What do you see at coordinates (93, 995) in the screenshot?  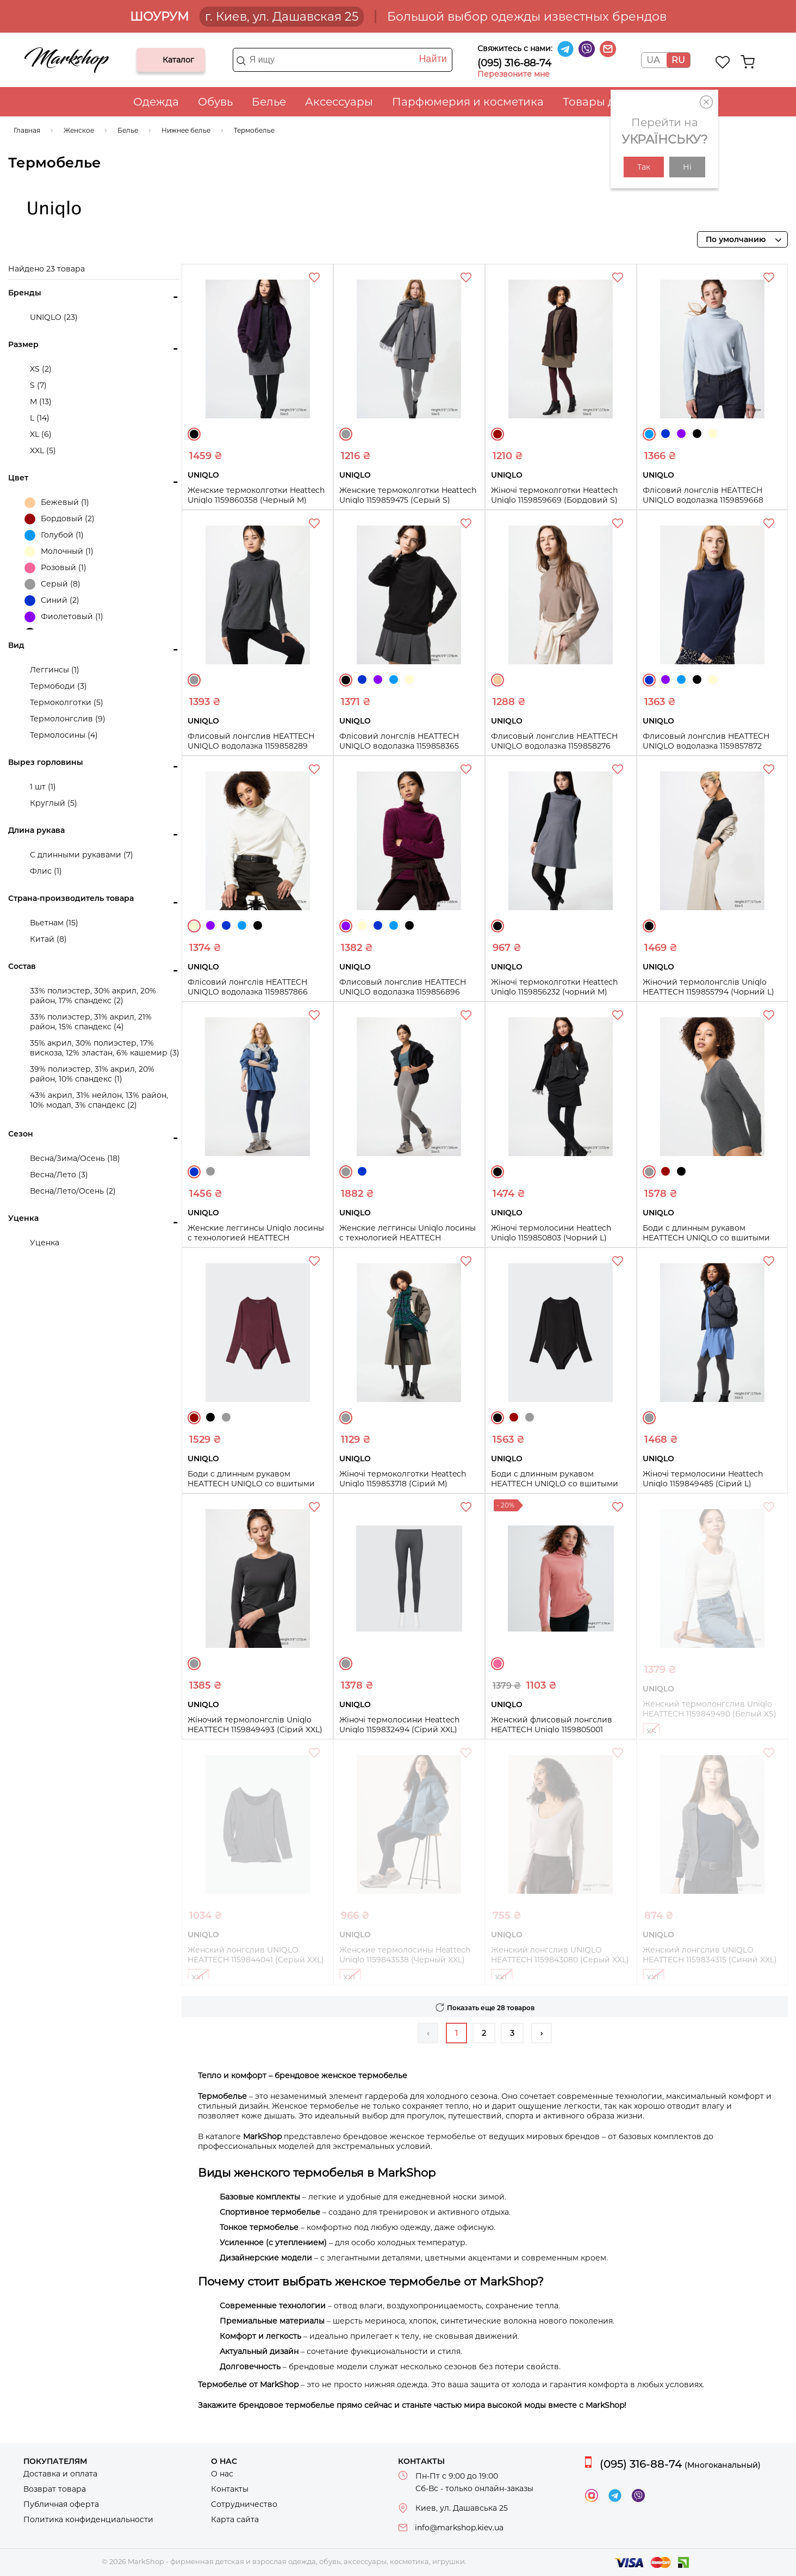 I see `33% полиэстер, 30% акрил, 20% район, 17% спандекс (2)` at bounding box center [93, 995].